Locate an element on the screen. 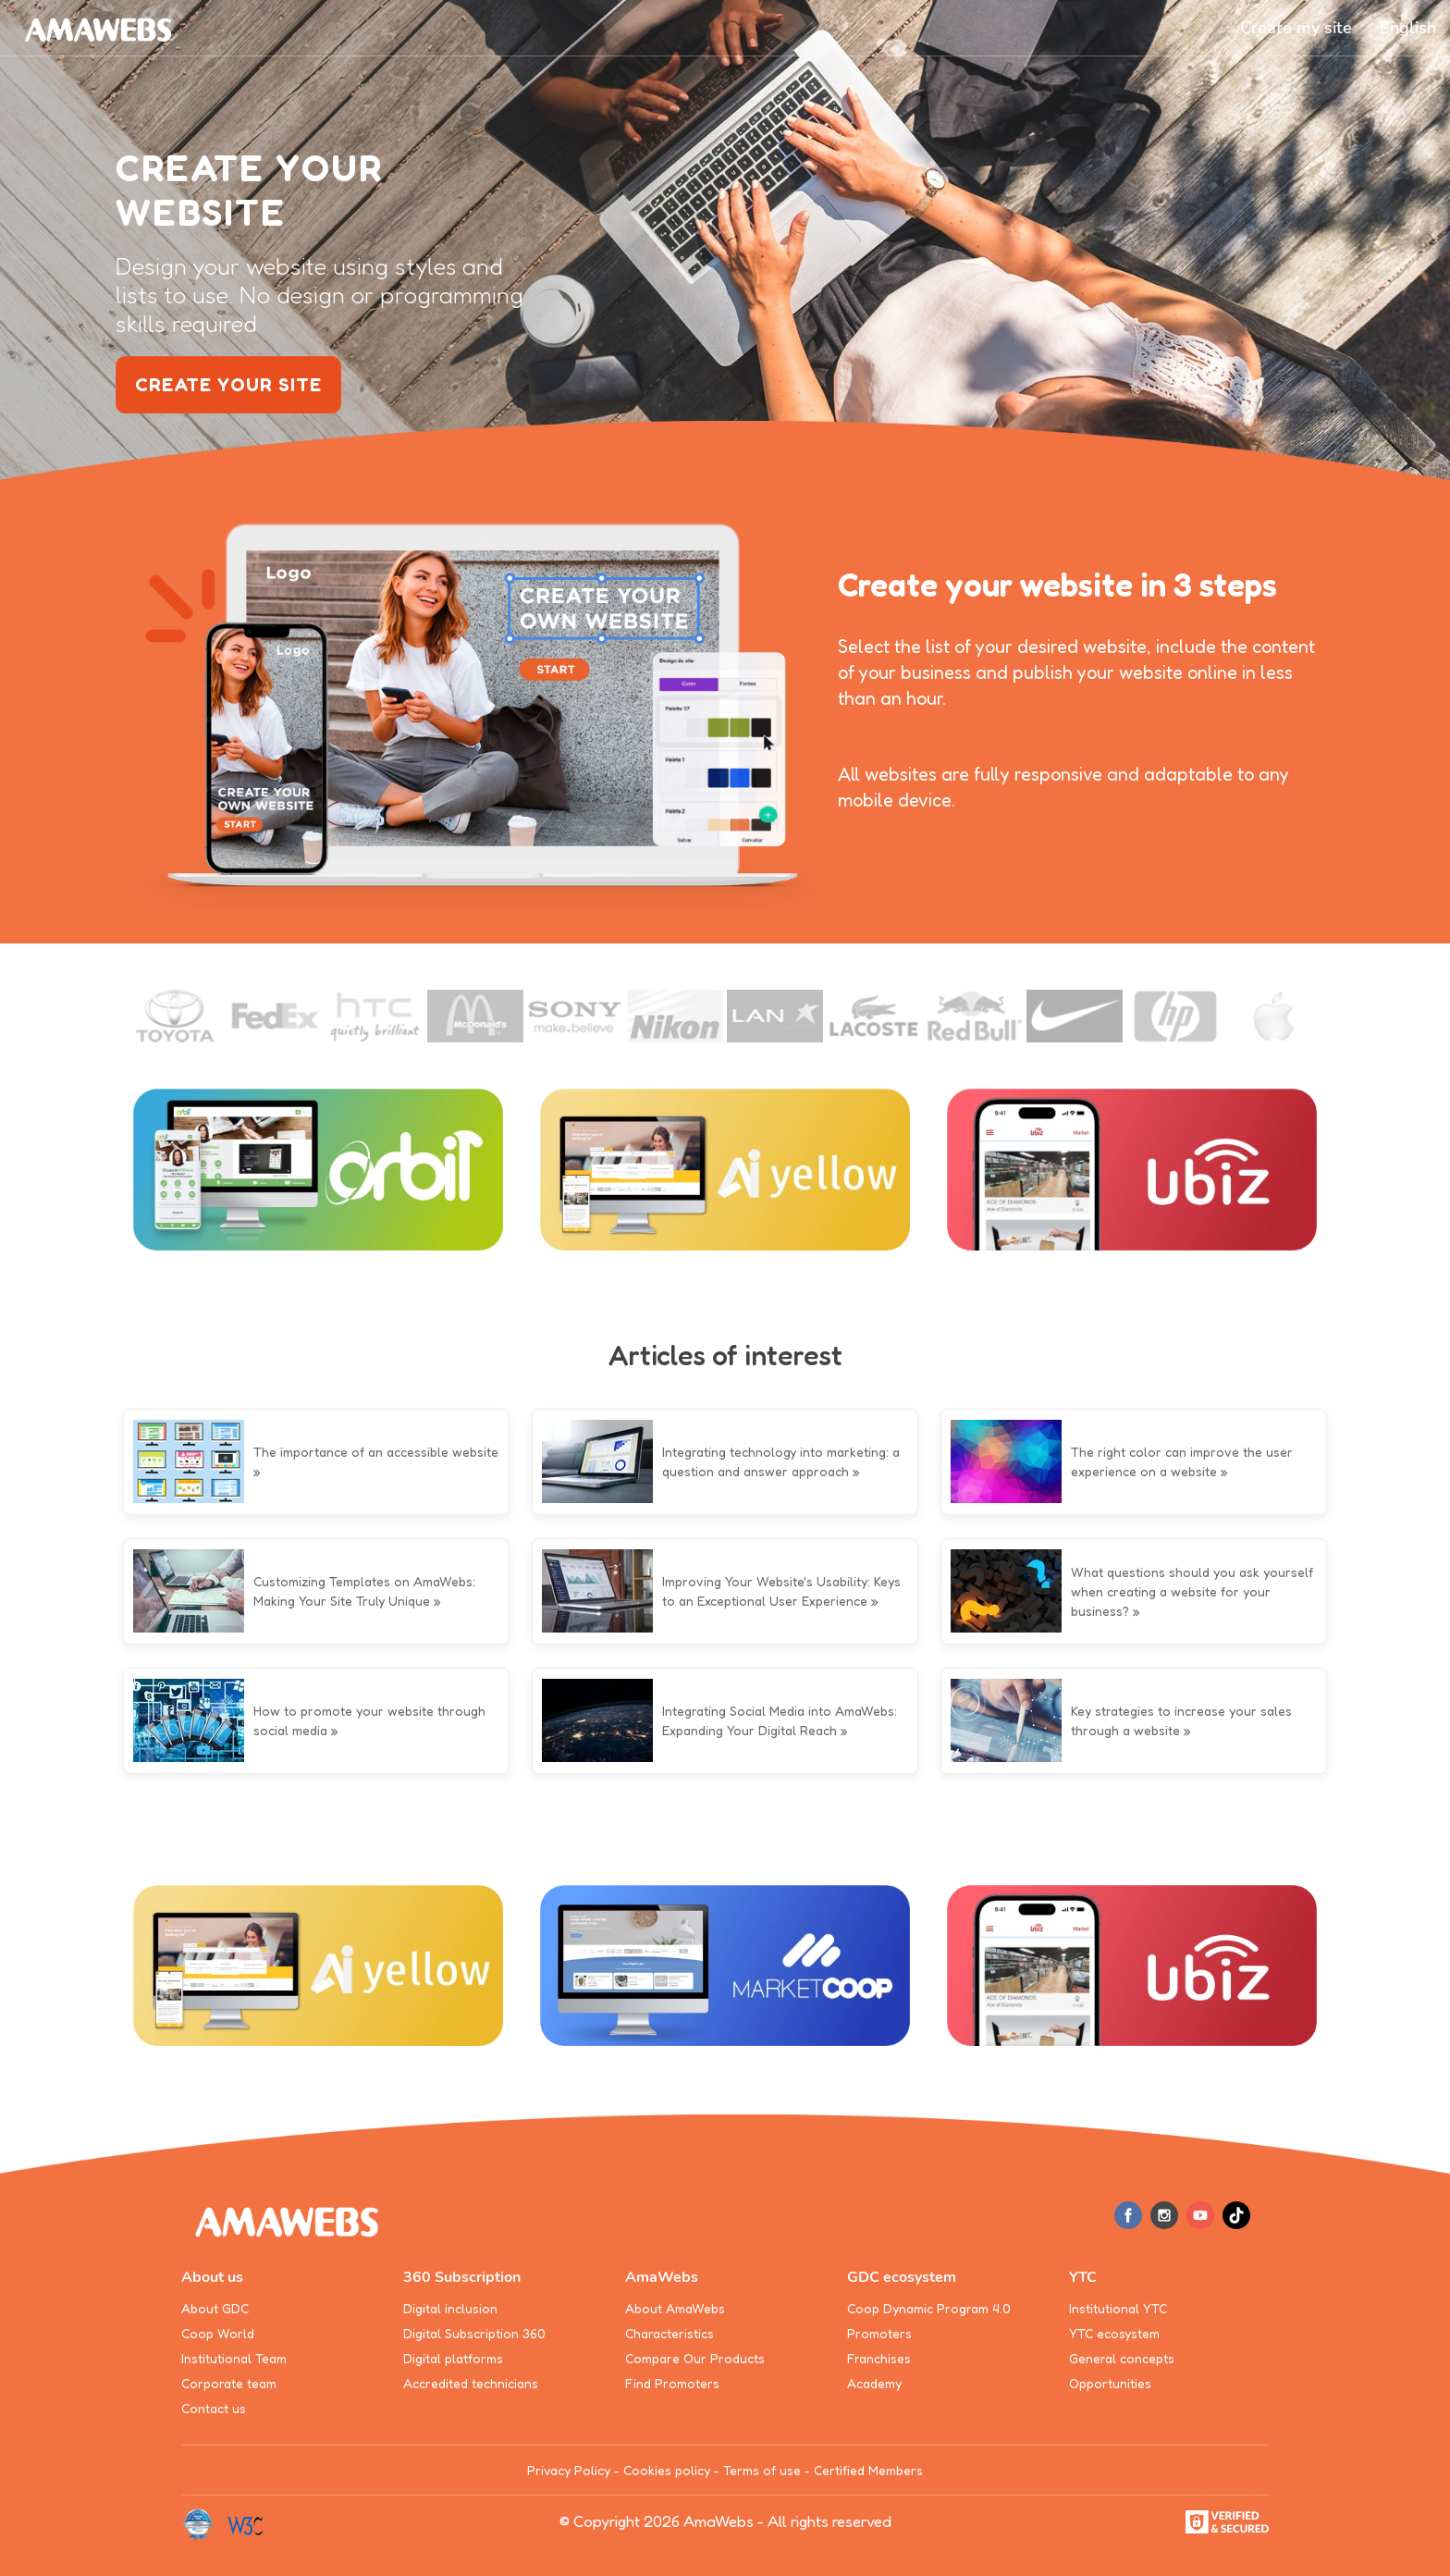  What questions should you ask yourself when creating a website for your business? is located at coordinates (1192, 1591).